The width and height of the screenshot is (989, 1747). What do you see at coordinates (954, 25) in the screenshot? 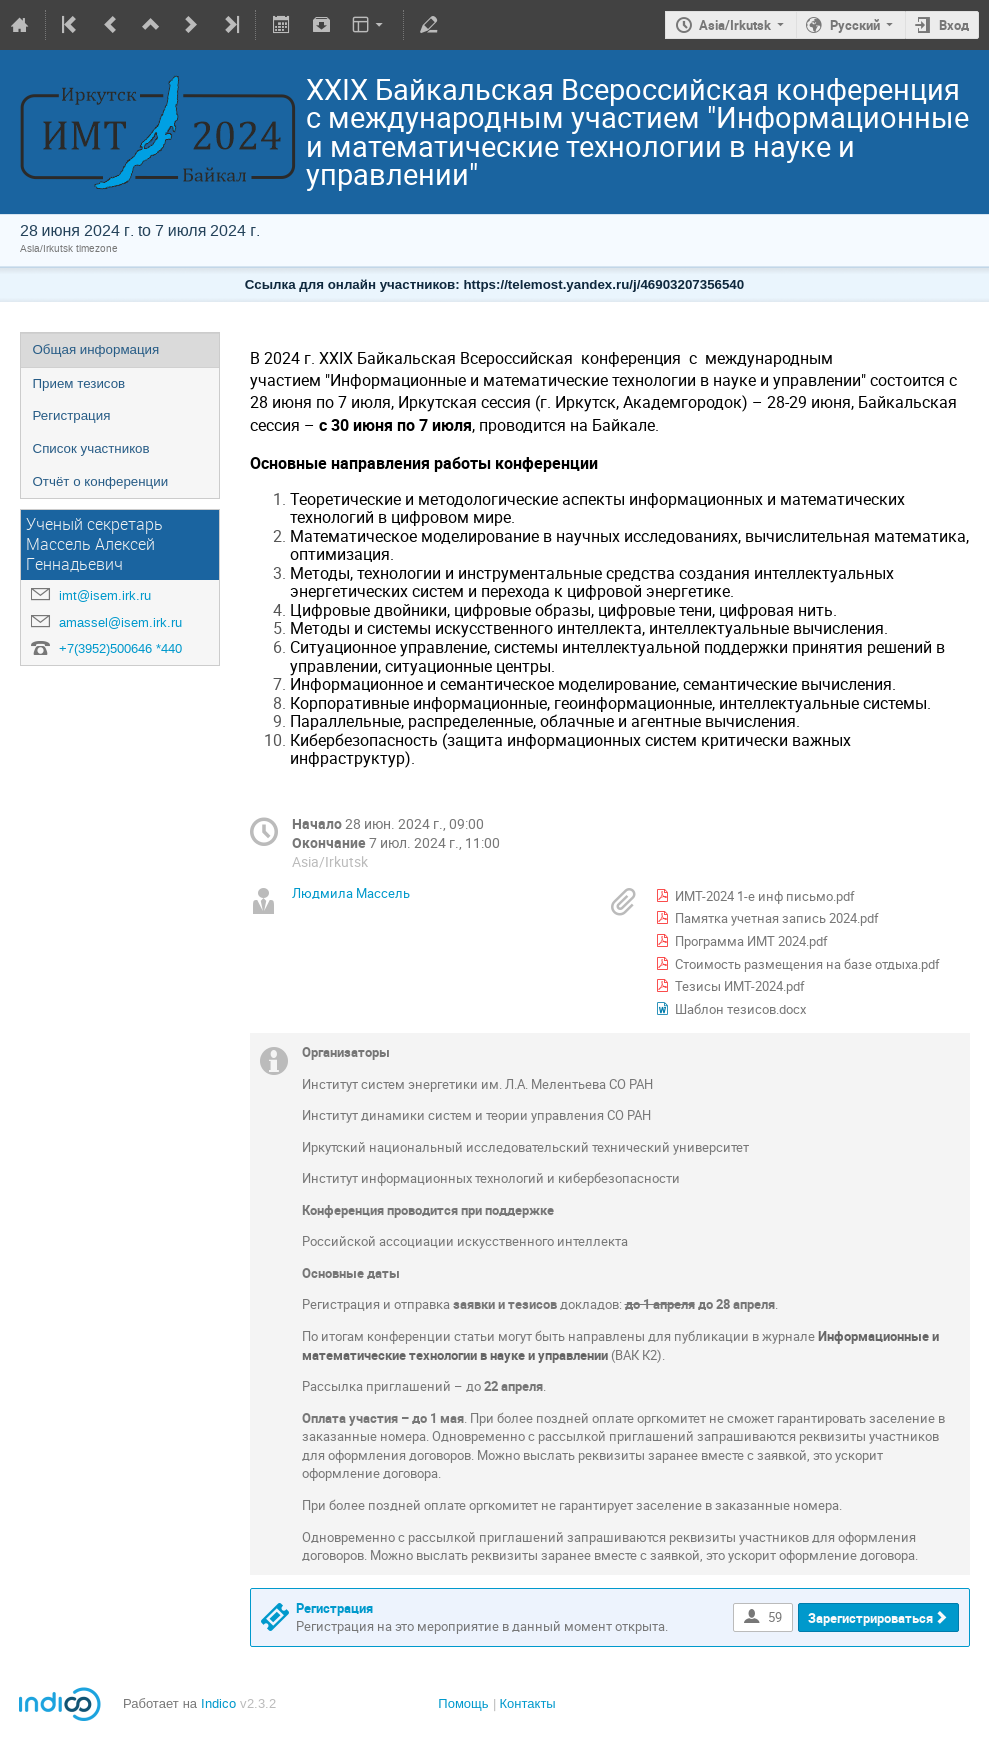
I see `Вход` at bounding box center [954, 25].